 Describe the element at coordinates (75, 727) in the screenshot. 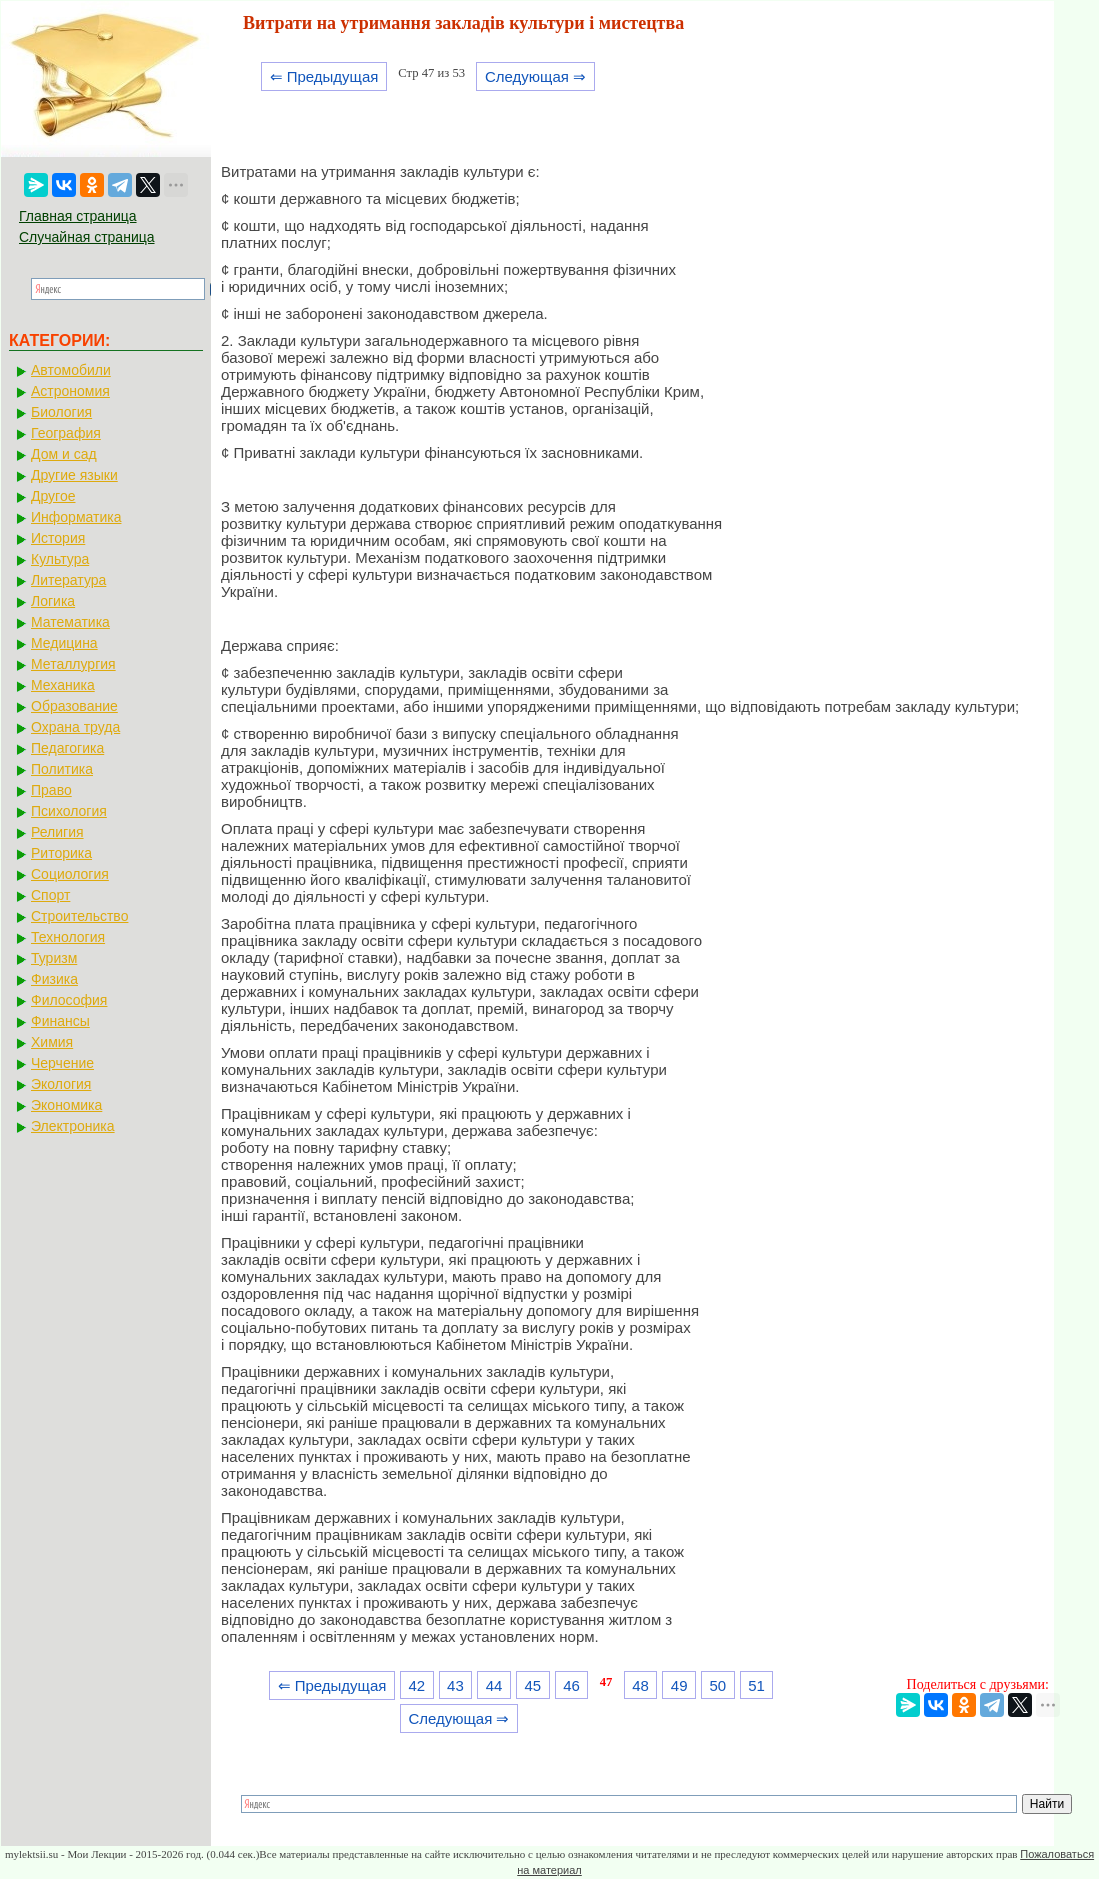

I see `Охрана труда` at that location.